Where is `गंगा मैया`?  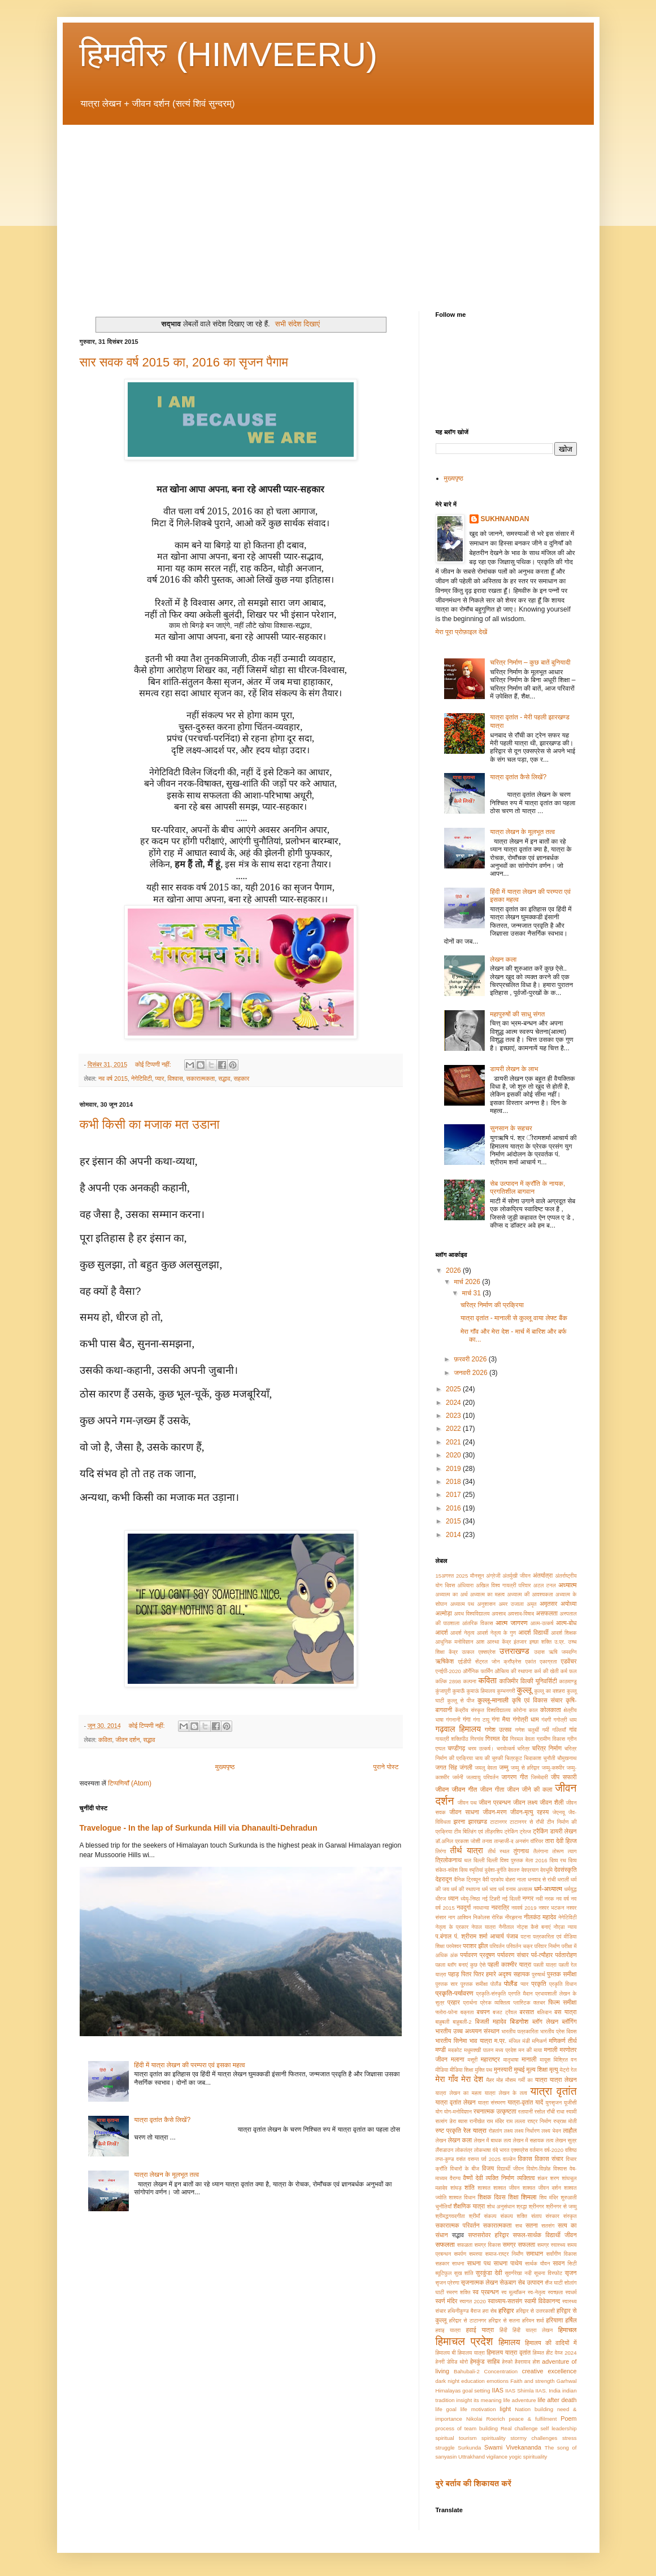 गंगा मैया is located at coordinates (501, 1719).